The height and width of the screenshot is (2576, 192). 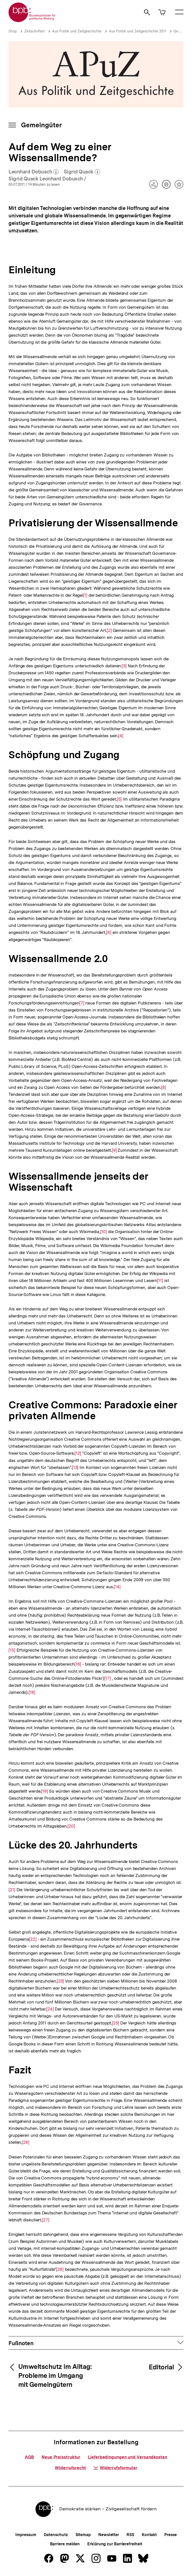 I want to click on [5], so click(x=119, y=799).